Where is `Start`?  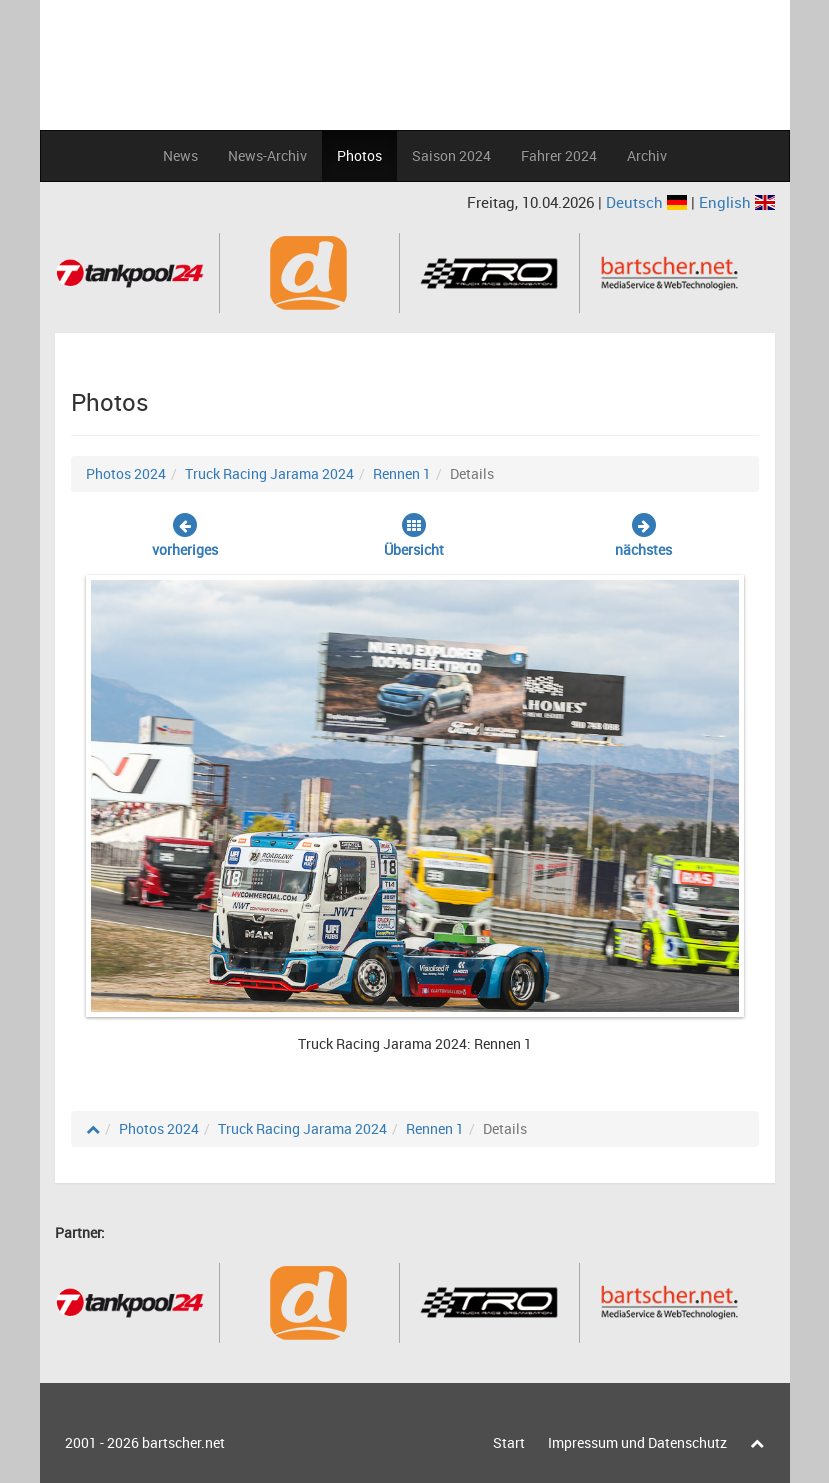 Start is located at coordinates (509, 1442).